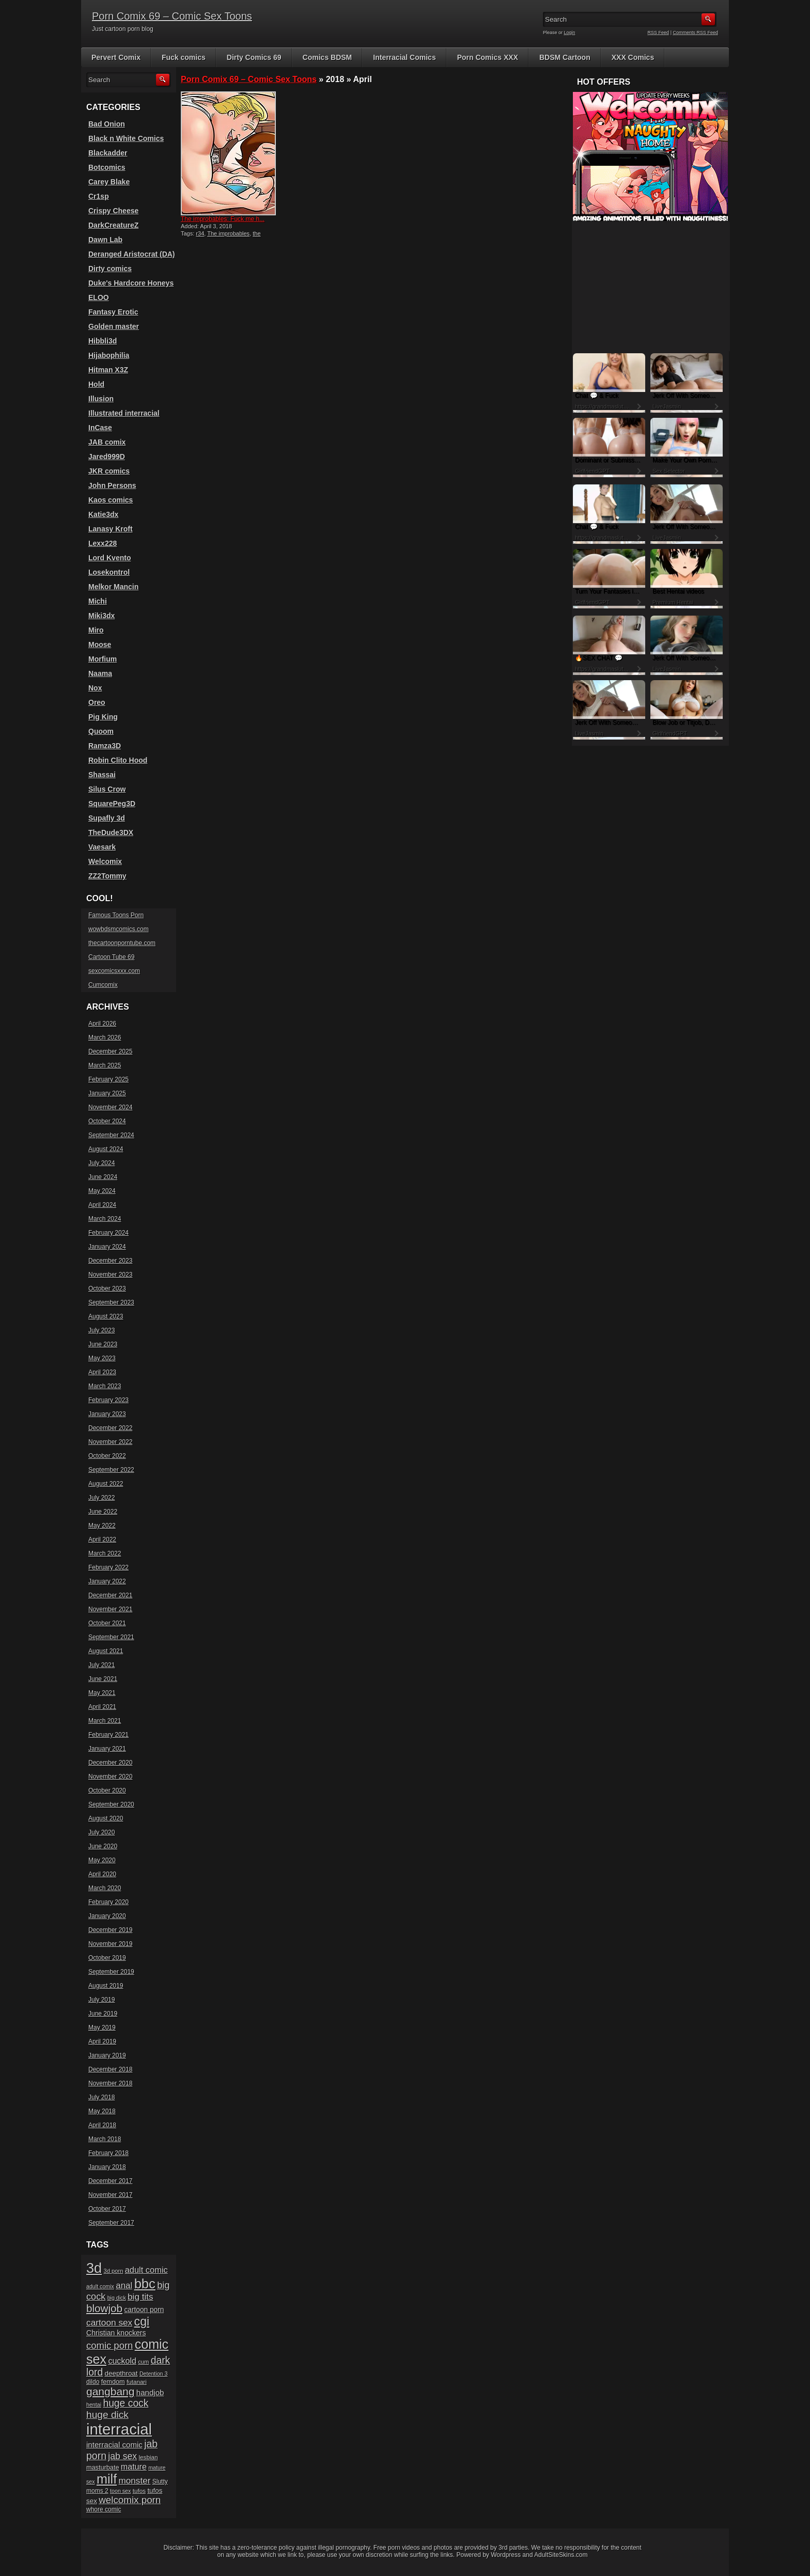 Image resolution: width=810 pixels, height=2576 pixels. What do you see at coordinates (110, 1930) in the screenshot?
I see `December 2019` at bounding box center [110, 1930].